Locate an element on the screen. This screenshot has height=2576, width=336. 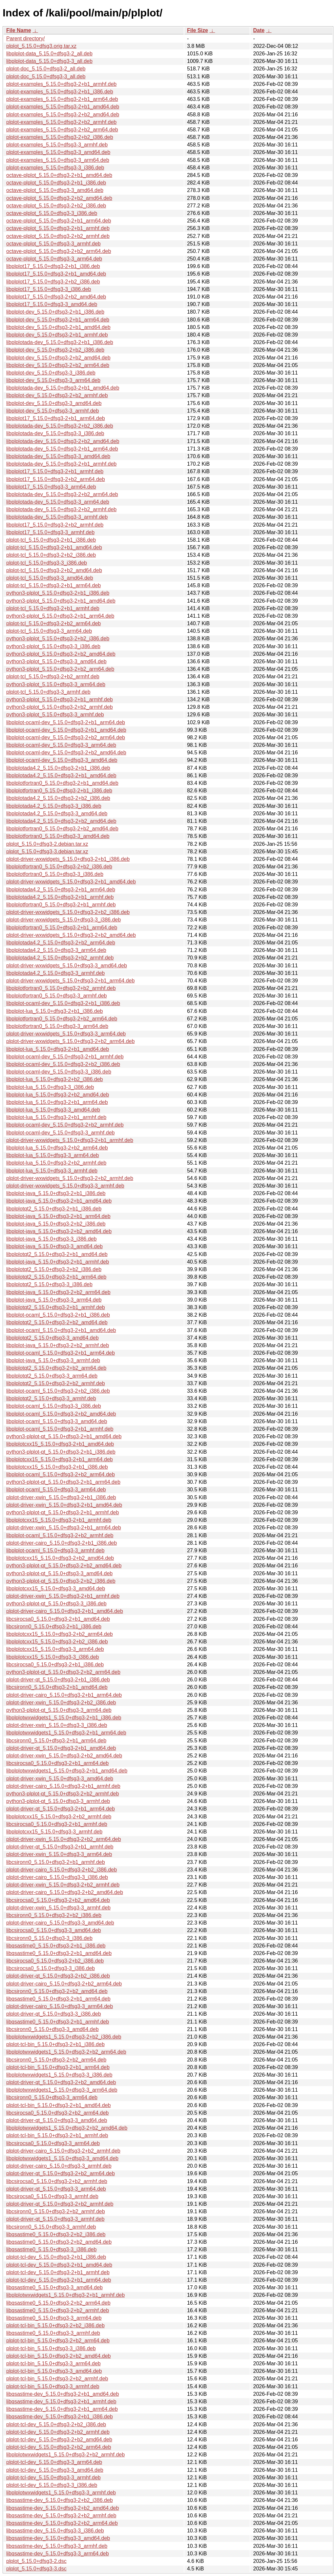
python3-plplot-qt_5.15.0+dfsg3-2+b2_amd64.deb is located at coordinates (63, 1565).